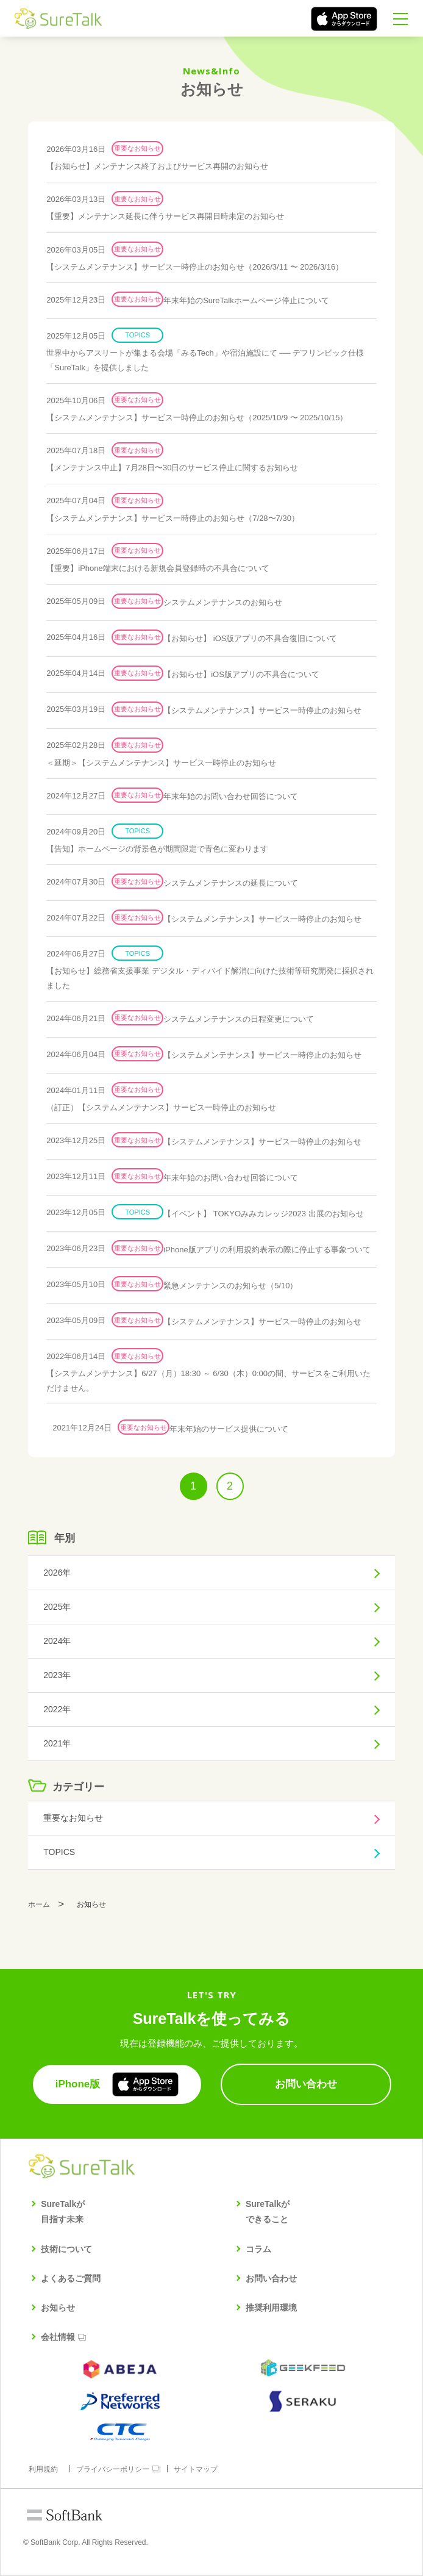 This screenshot has width=423, height=2576. I want to click on 2023年, so click(57, 1675).